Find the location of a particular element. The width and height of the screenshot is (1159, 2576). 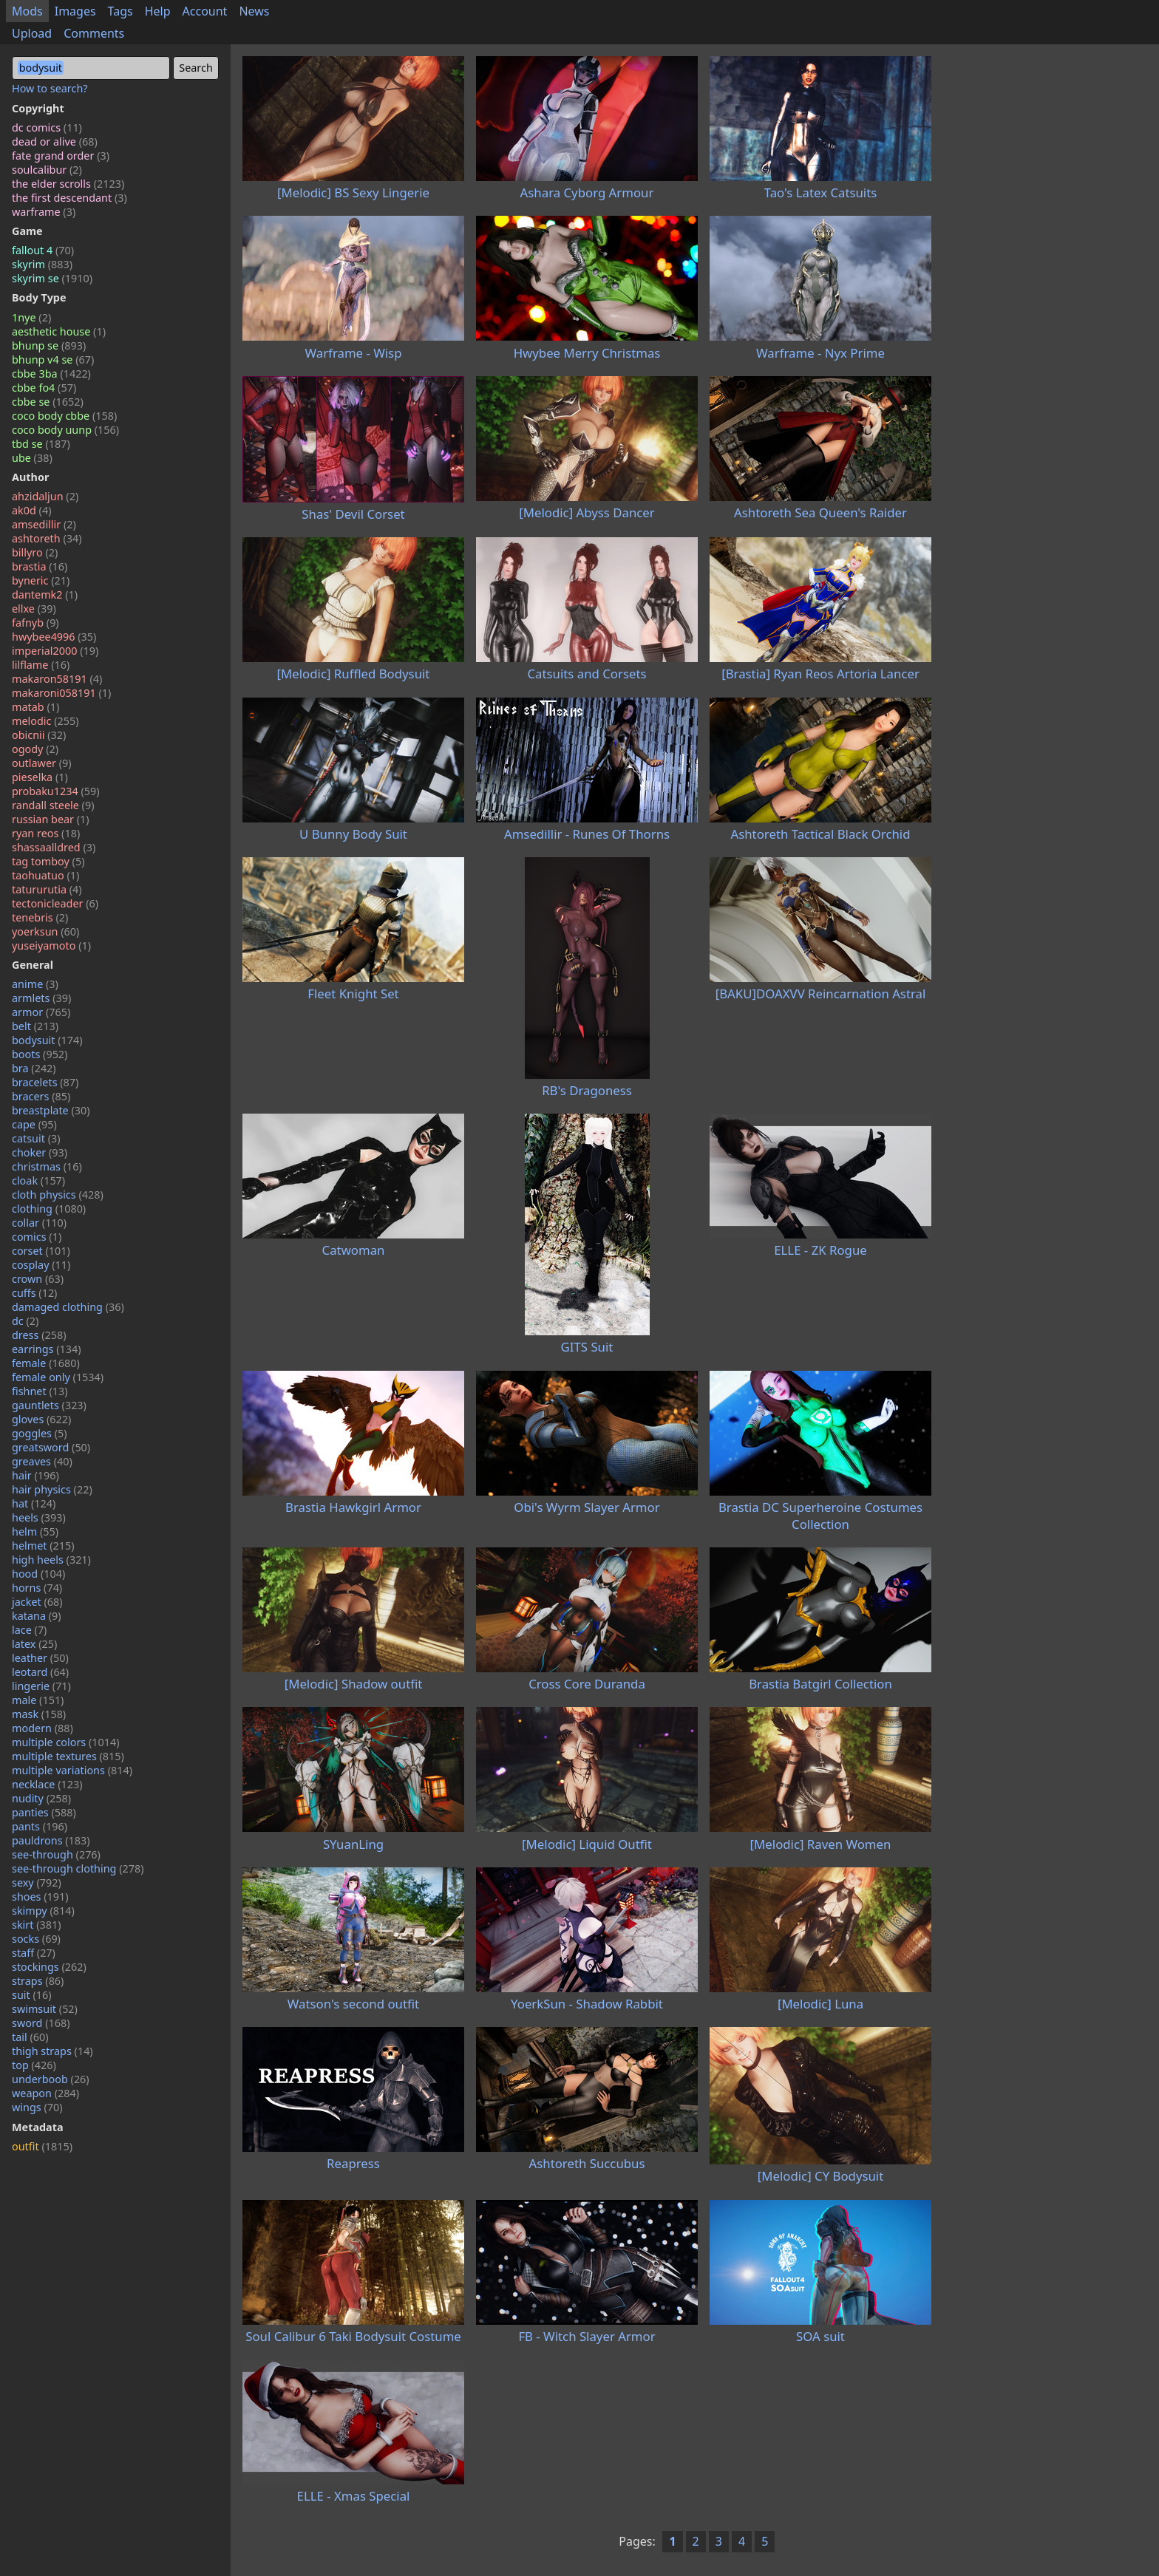

underboob is located at coordinates (50, 2079).